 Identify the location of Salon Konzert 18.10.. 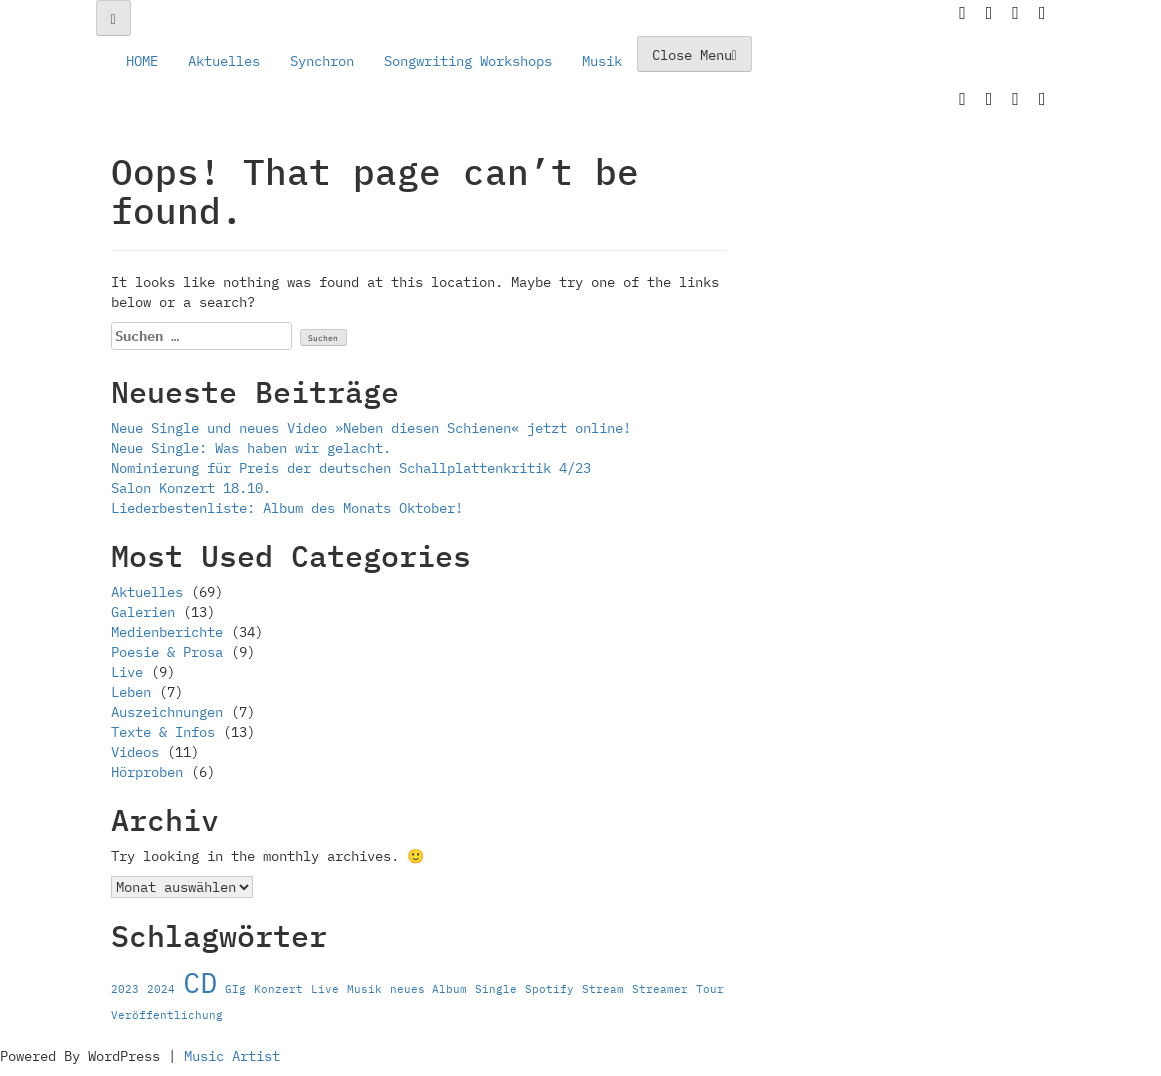
(191, 488).